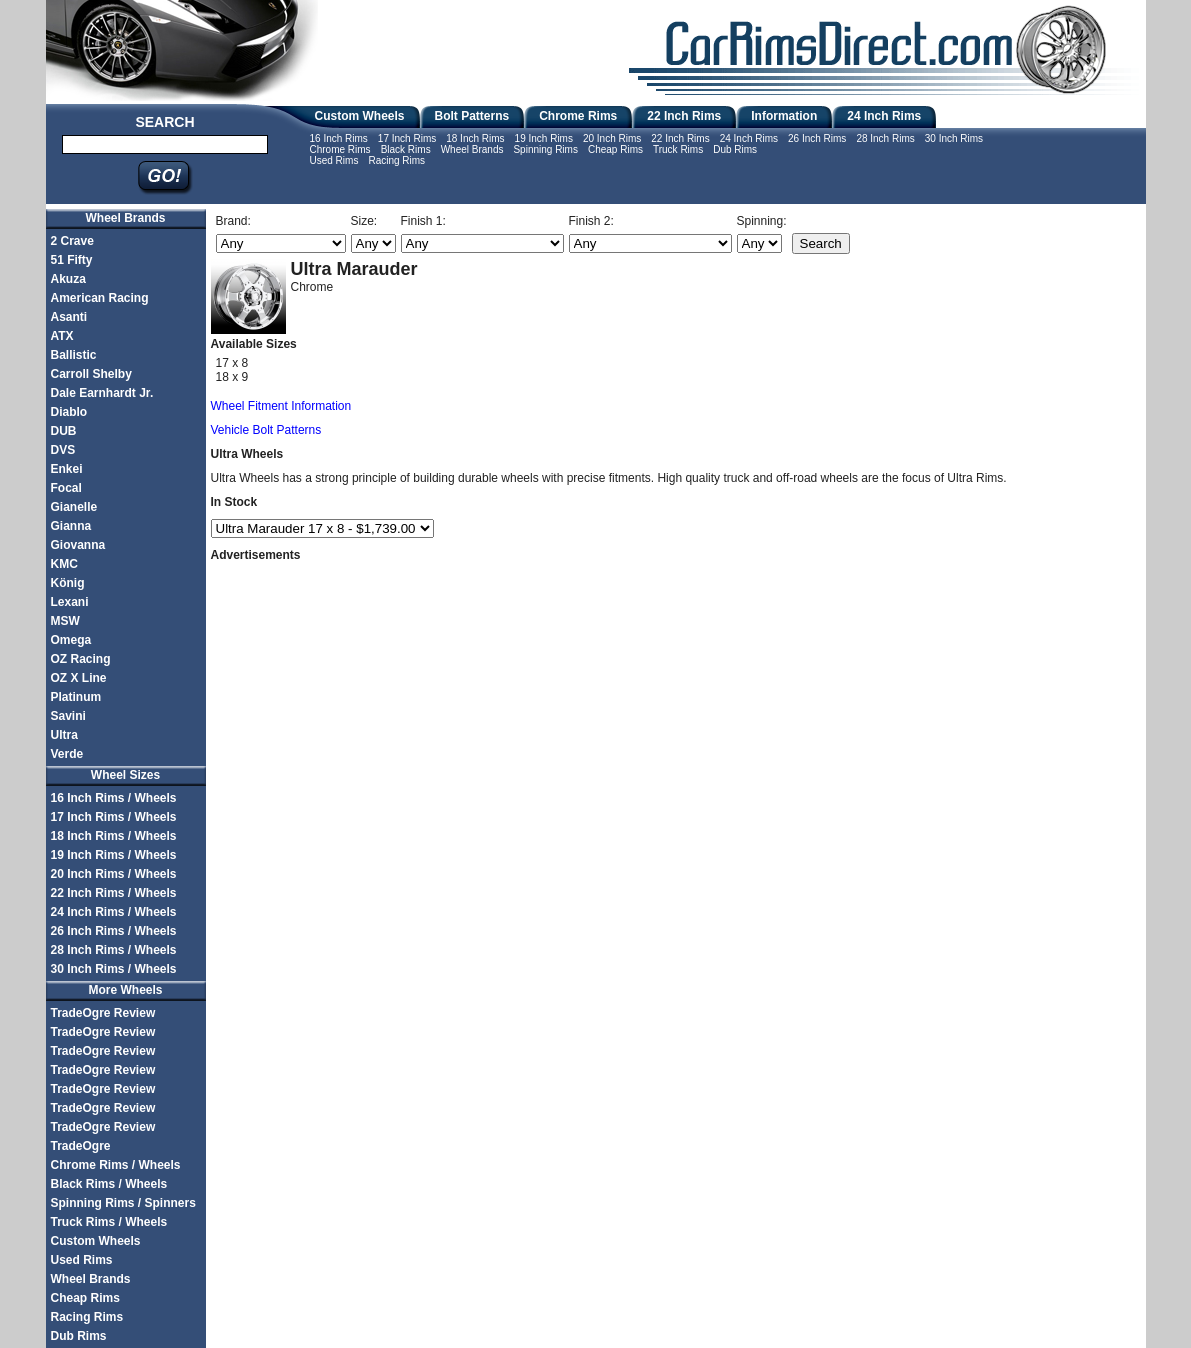  I want to click on 22 Inch Rims / Wheels, so click(114, 893).